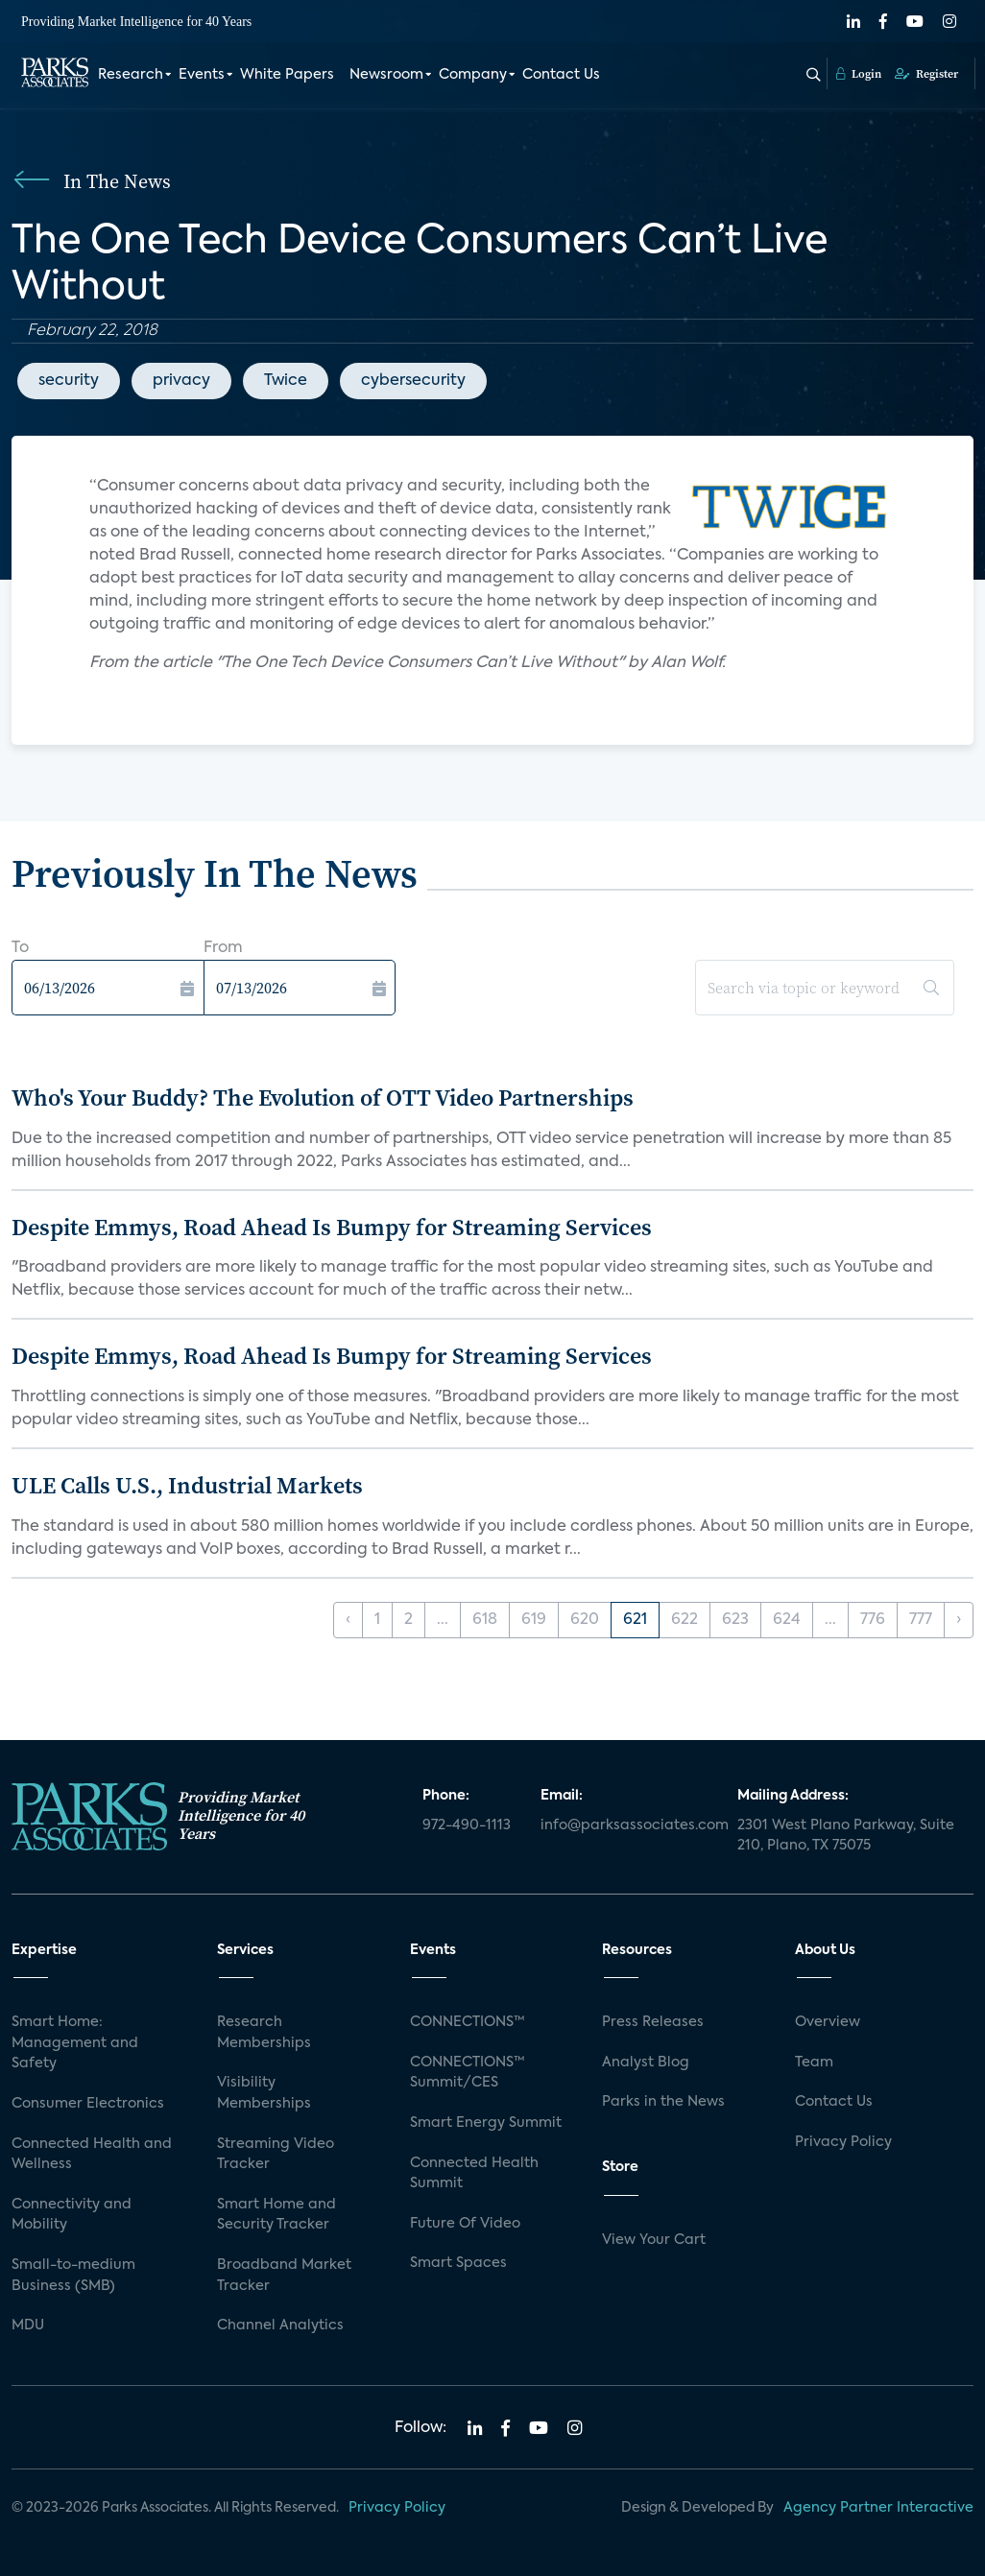 The height and width of the screenshot is (2576, 985). I want to click on Newsroom, so click(386, 75).